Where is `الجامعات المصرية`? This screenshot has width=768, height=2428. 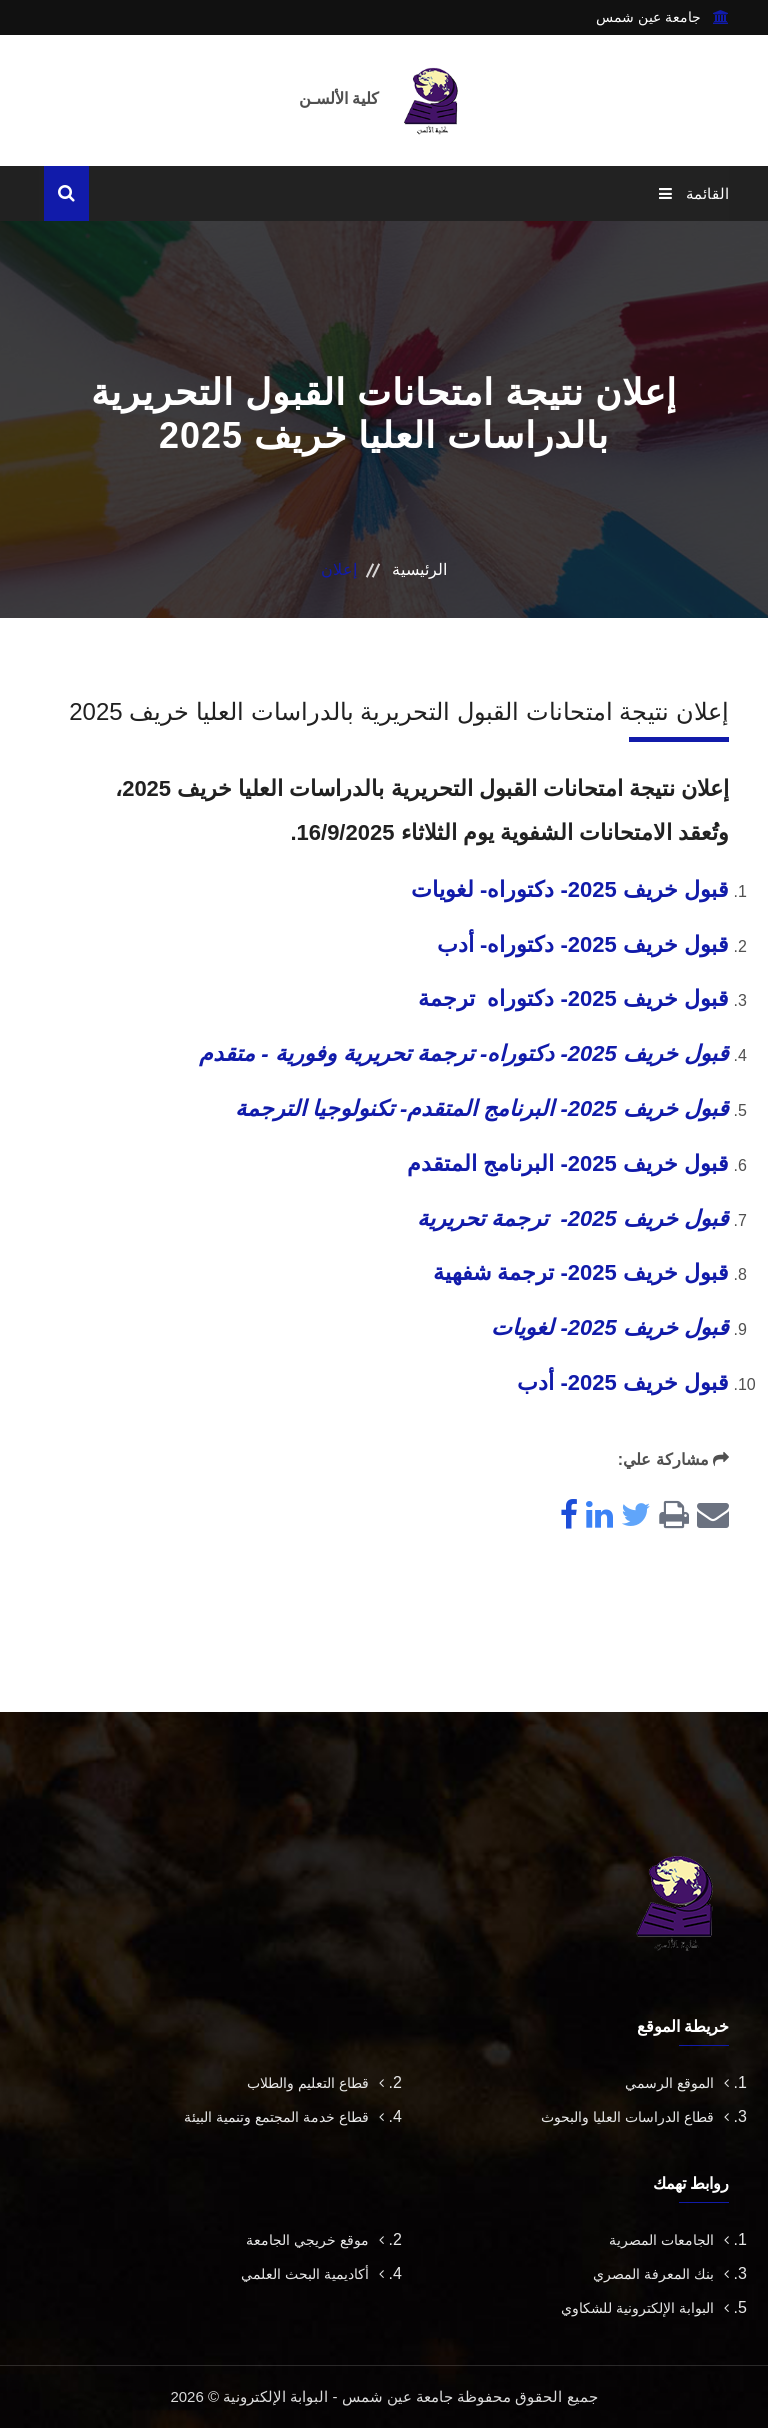
الجامعات المصرية is located at coordinates (669, 2240).